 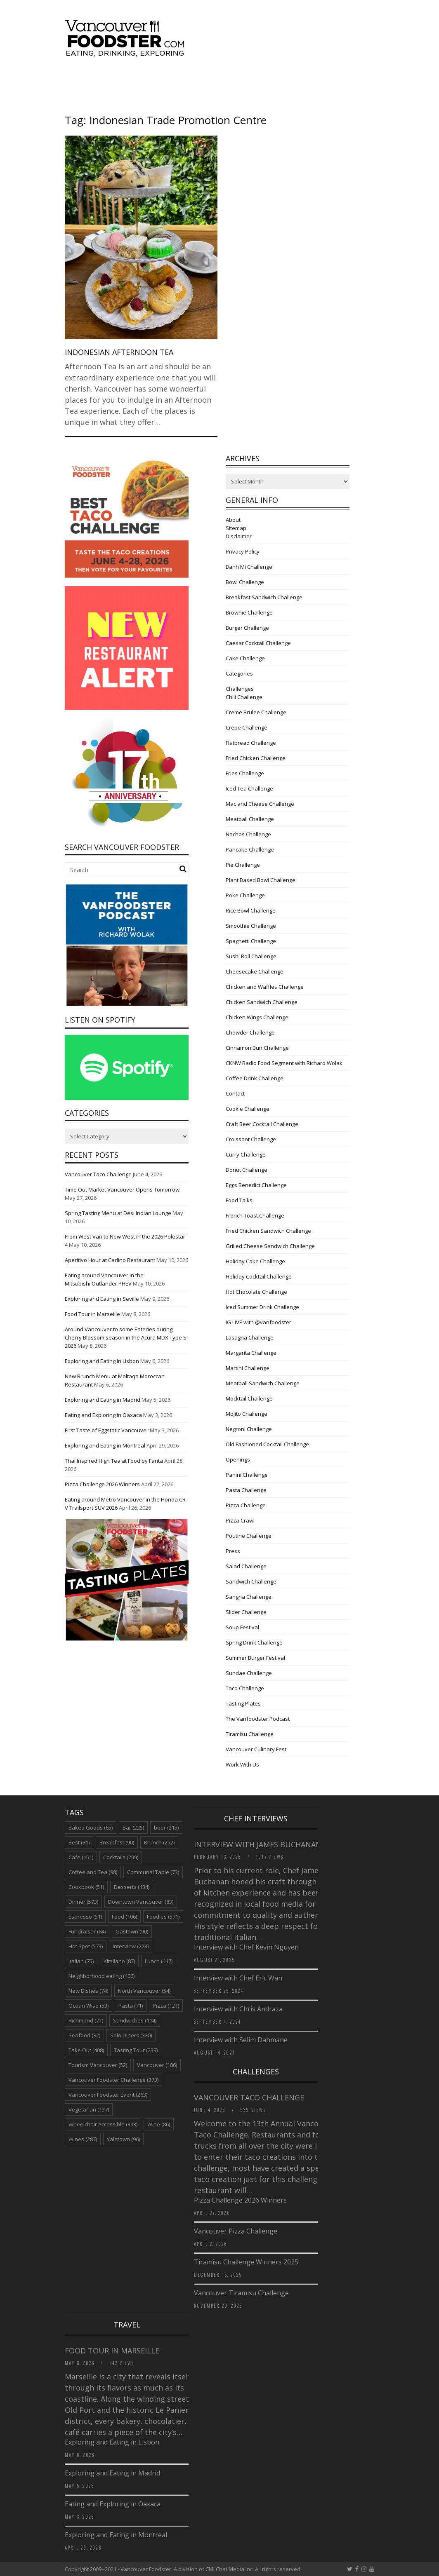 I want to click on Mac and Cheese Challenge, so click(x=260, y=803).